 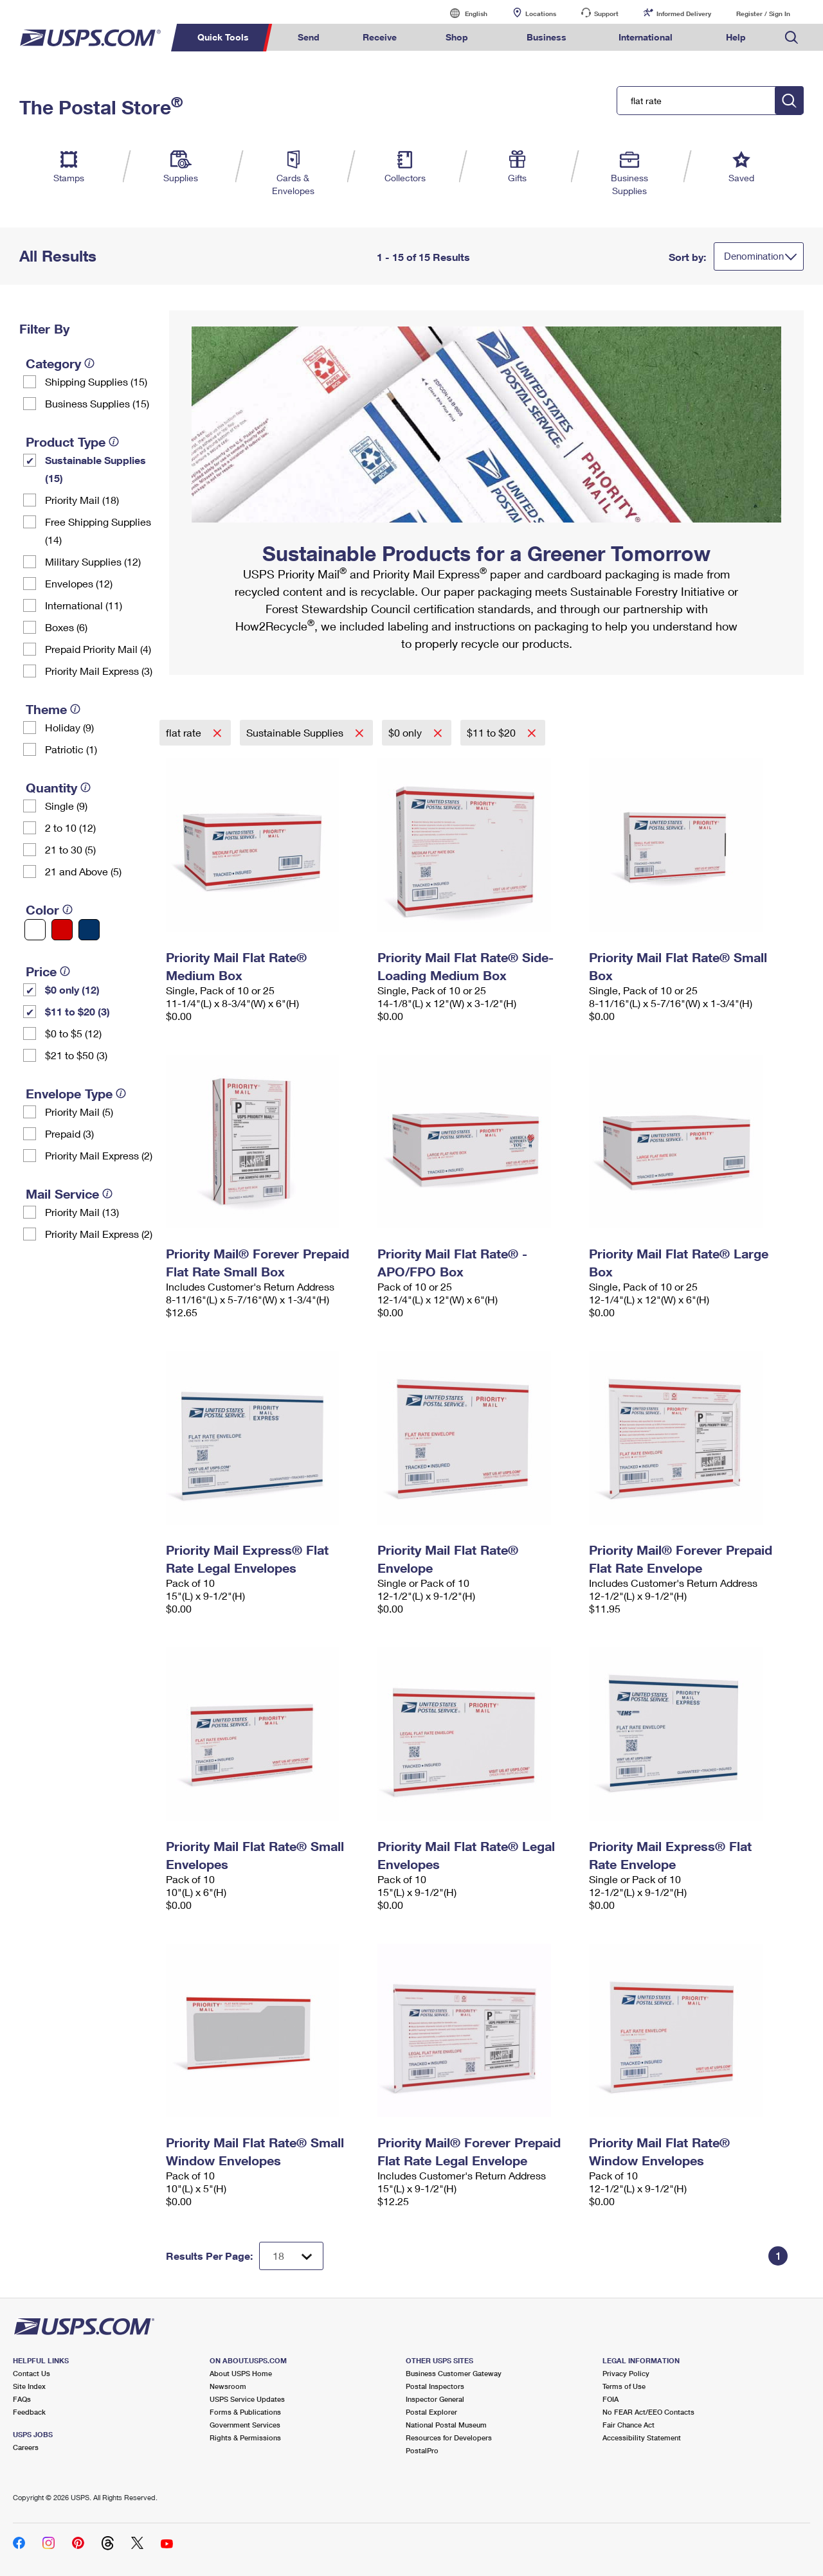 What do you see at coordinates (95, 469) in the screenshot?
I see `Sustainable Supplies (15)` at bounding box center [95, 469].